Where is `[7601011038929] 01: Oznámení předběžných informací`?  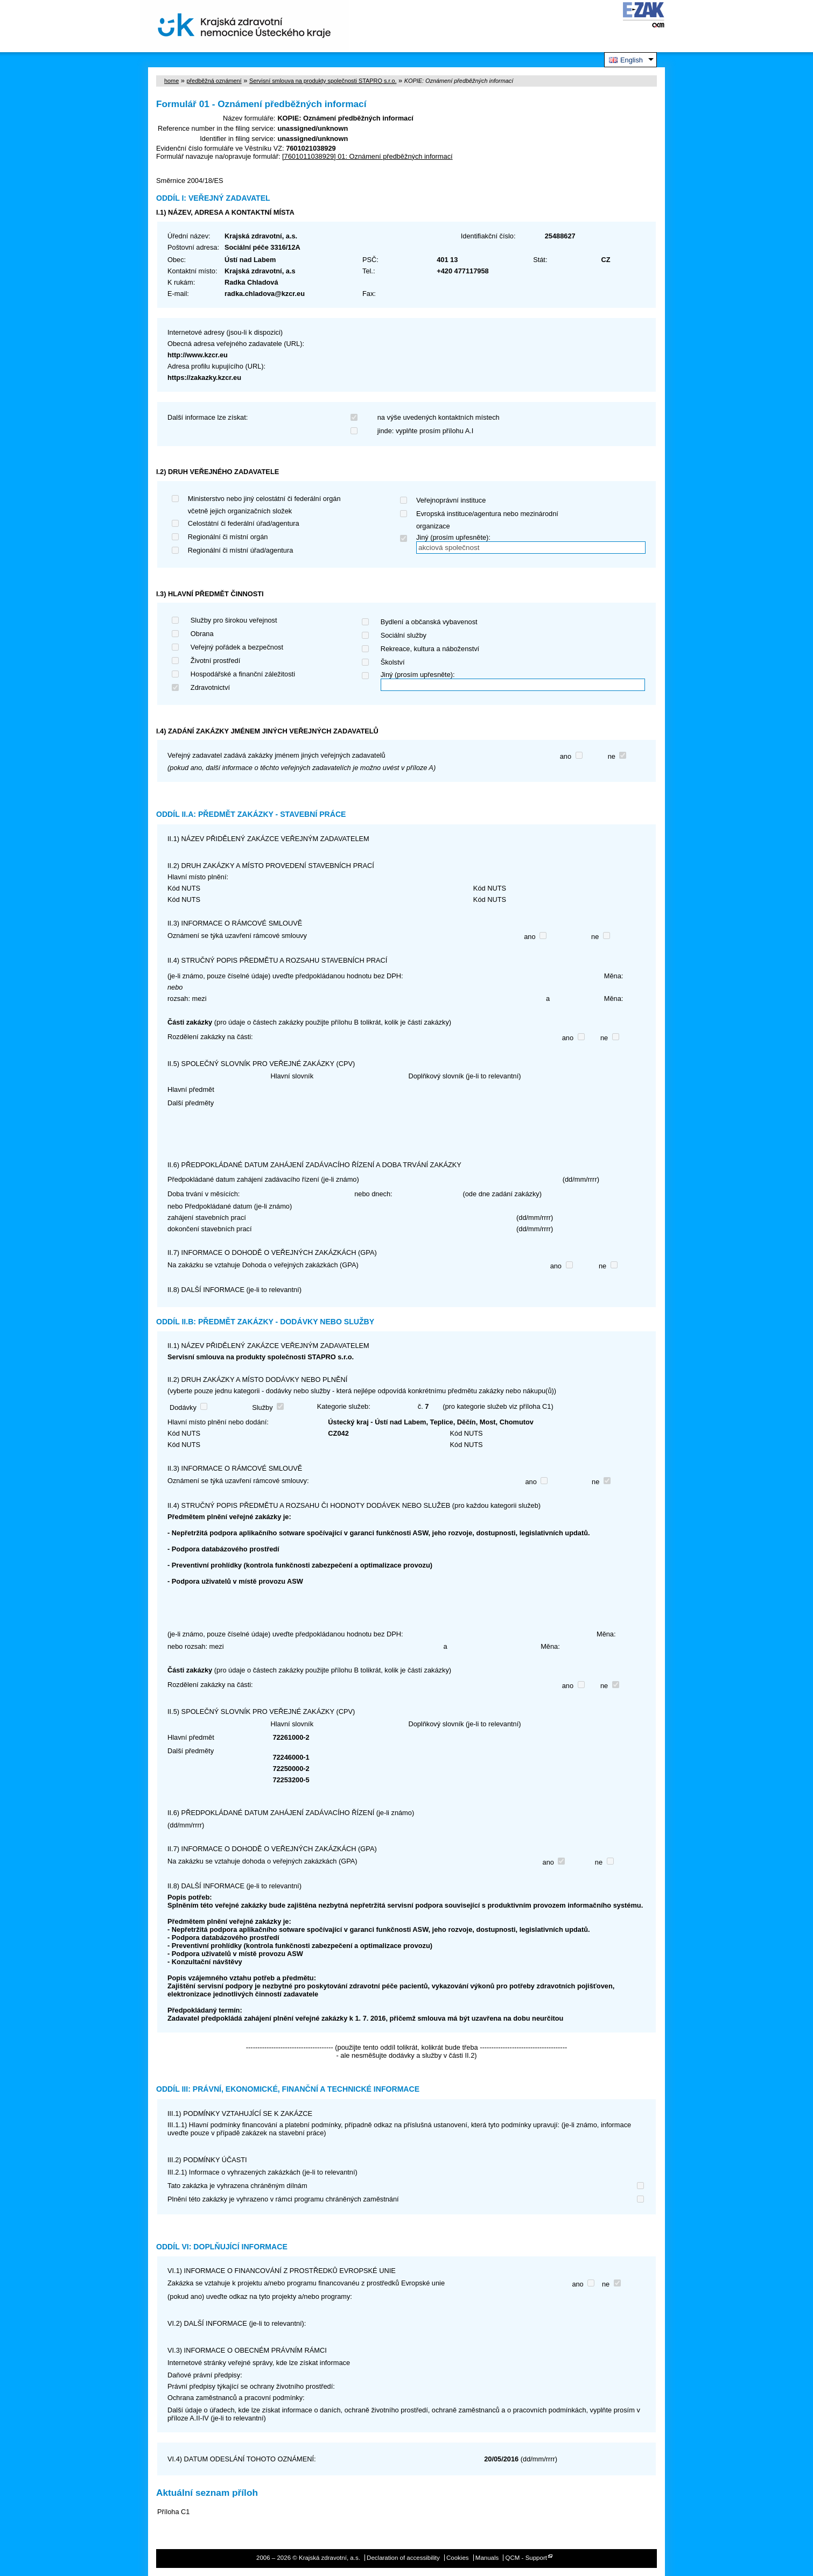 [7601011038929] 01: Oznámení předběžných informací is located at coordinates (367, 156).